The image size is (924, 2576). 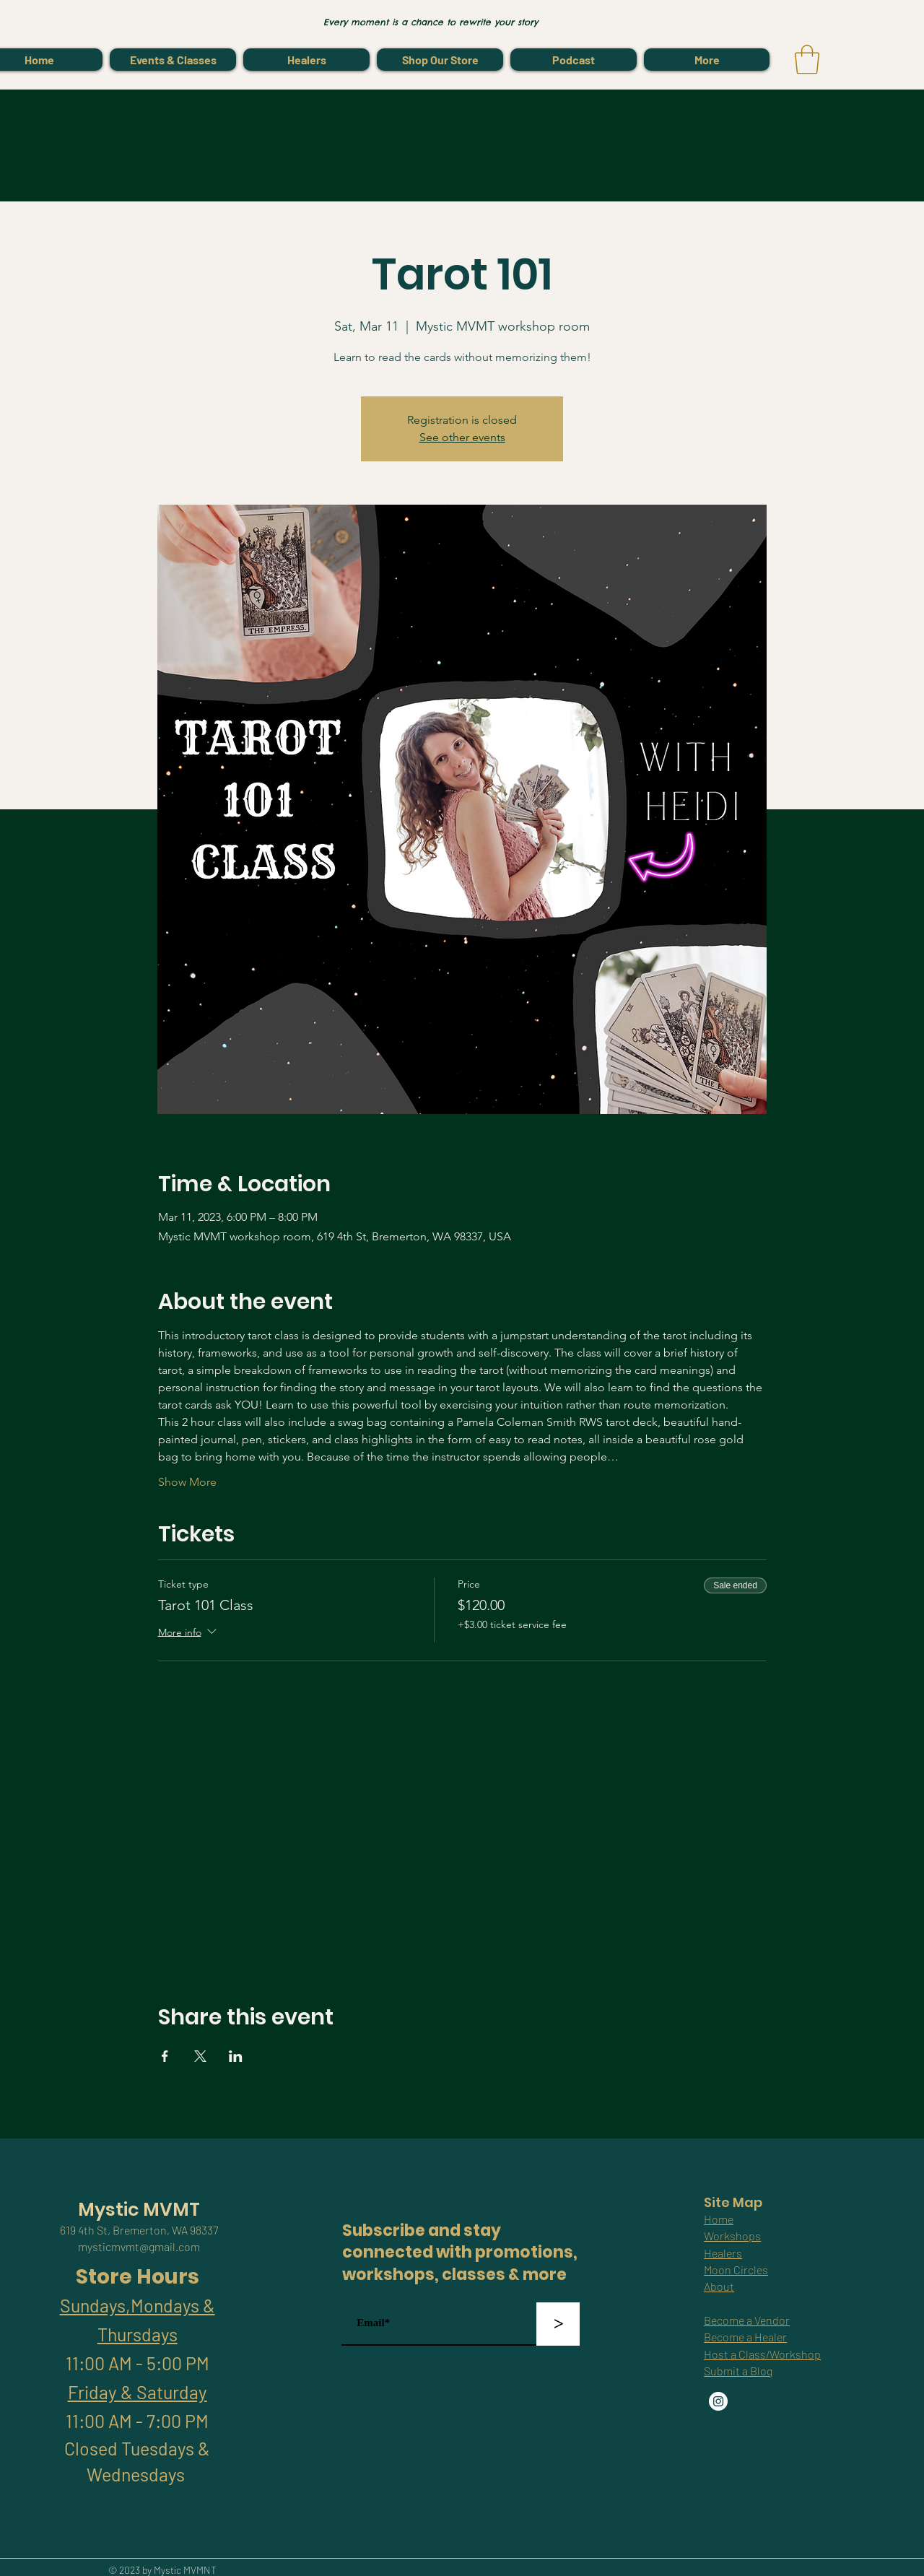 I want to click on [Share event on X], so click(x=200, y=2056).